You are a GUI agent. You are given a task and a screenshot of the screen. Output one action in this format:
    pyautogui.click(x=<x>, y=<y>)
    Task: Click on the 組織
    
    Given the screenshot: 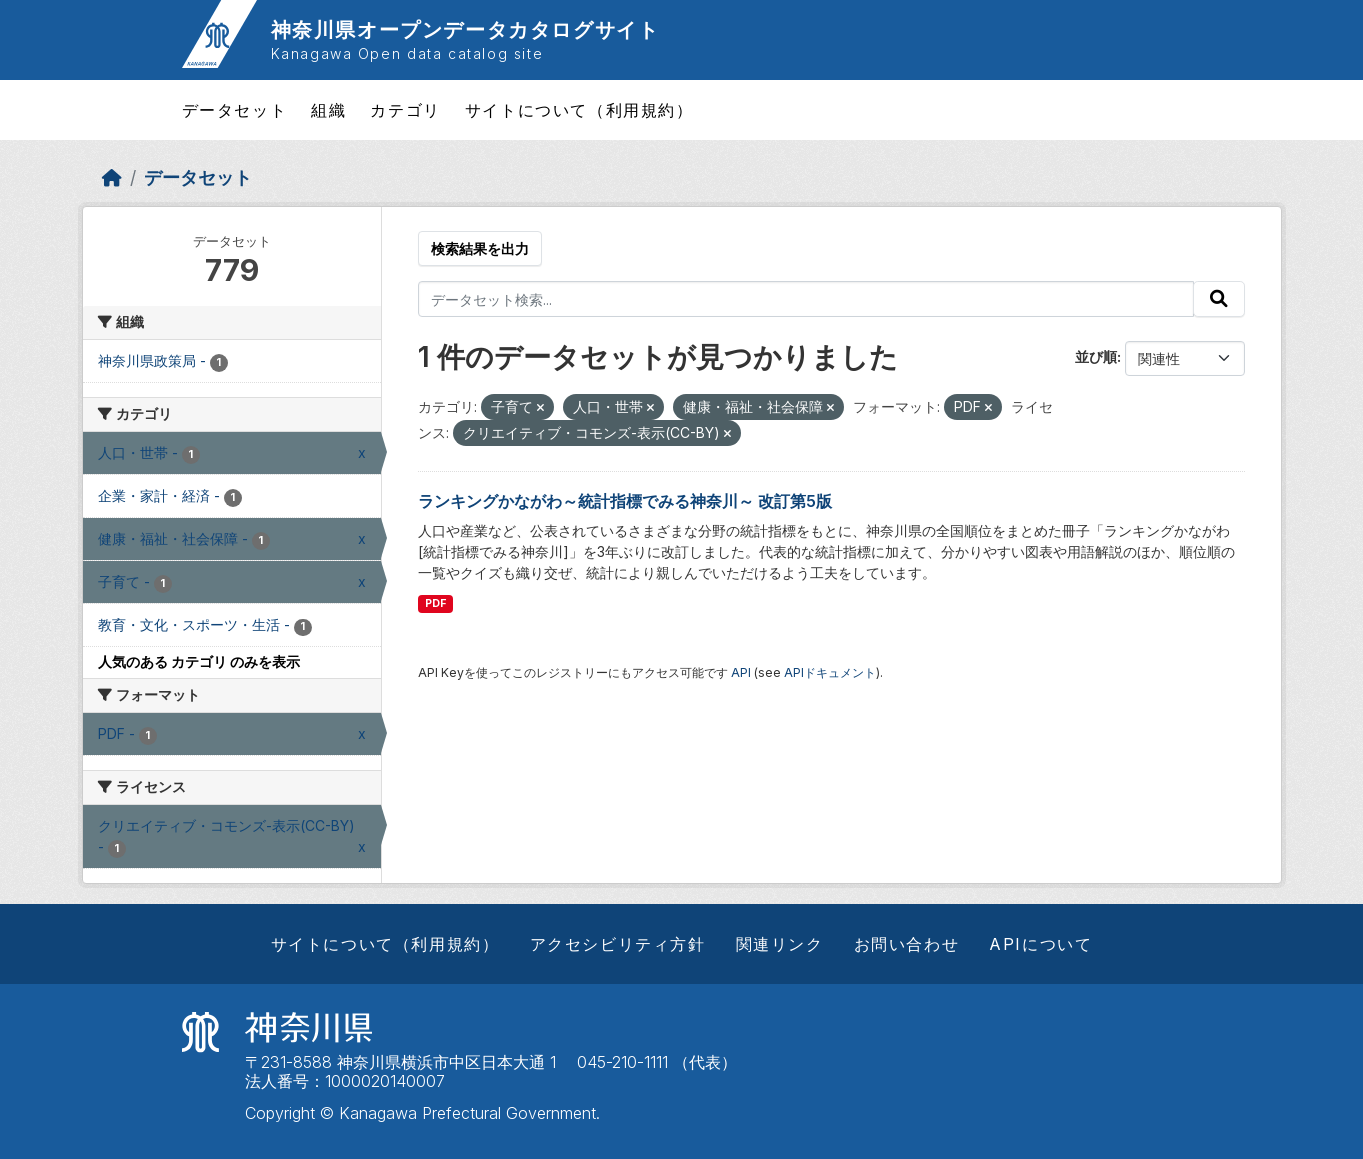 What is the action you would take?
    pyautogui.click(x=328, y=110)
    